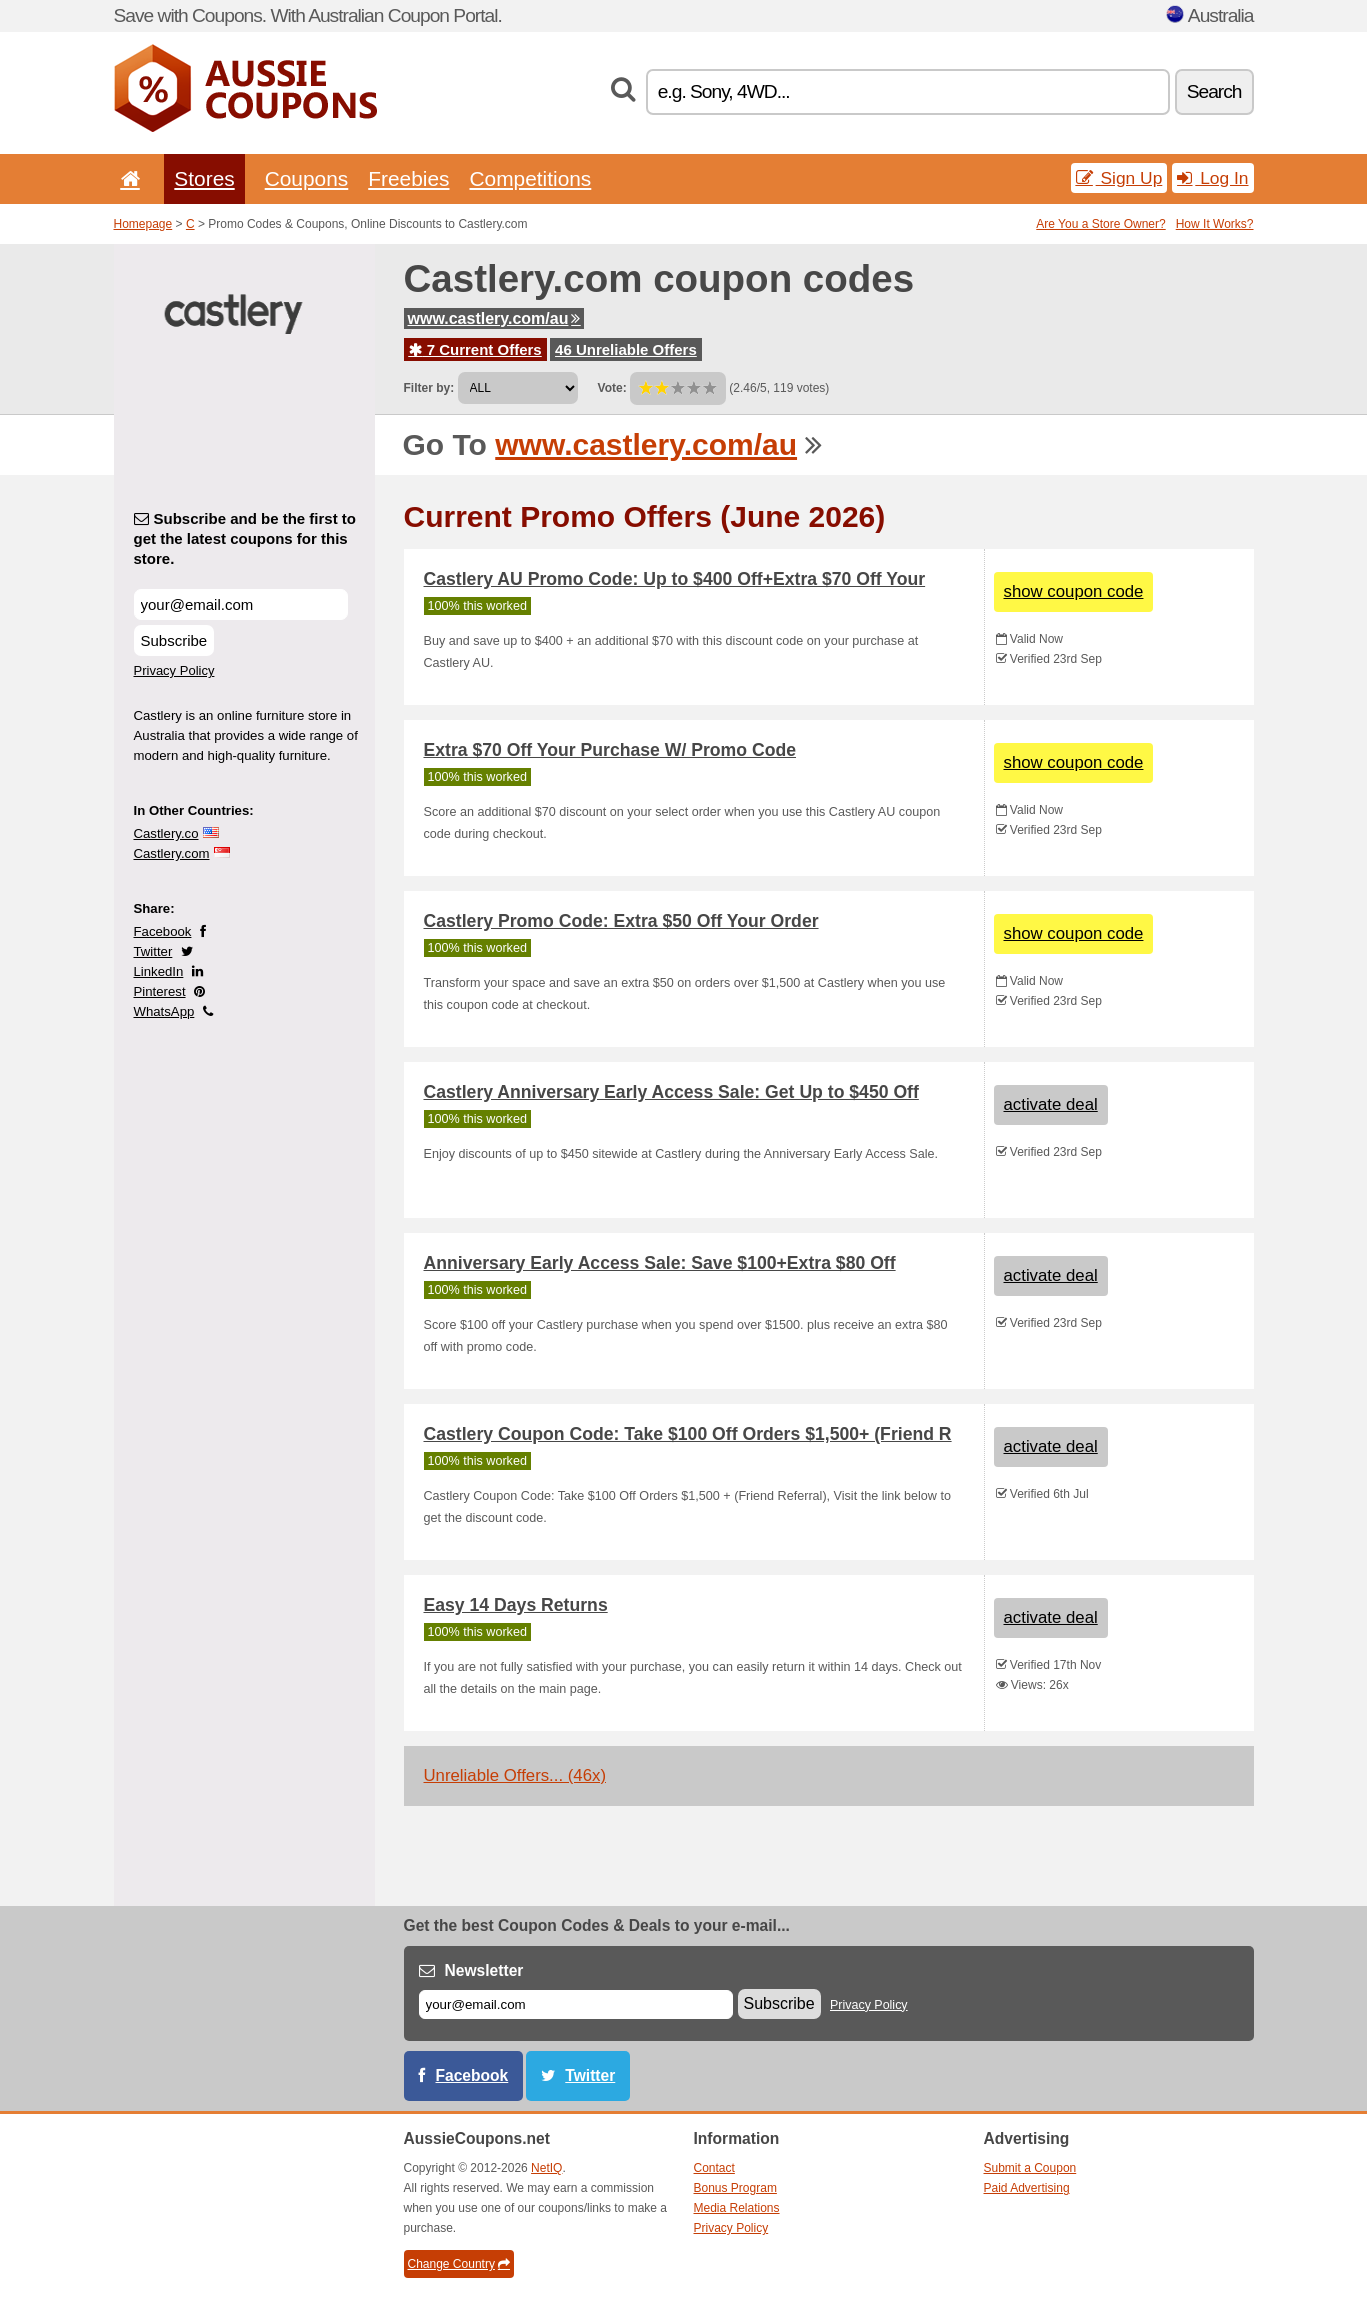 This screenshot has width=1367, height=2298. I want to click on Are You a Store Owner?, so click(1100, 224).